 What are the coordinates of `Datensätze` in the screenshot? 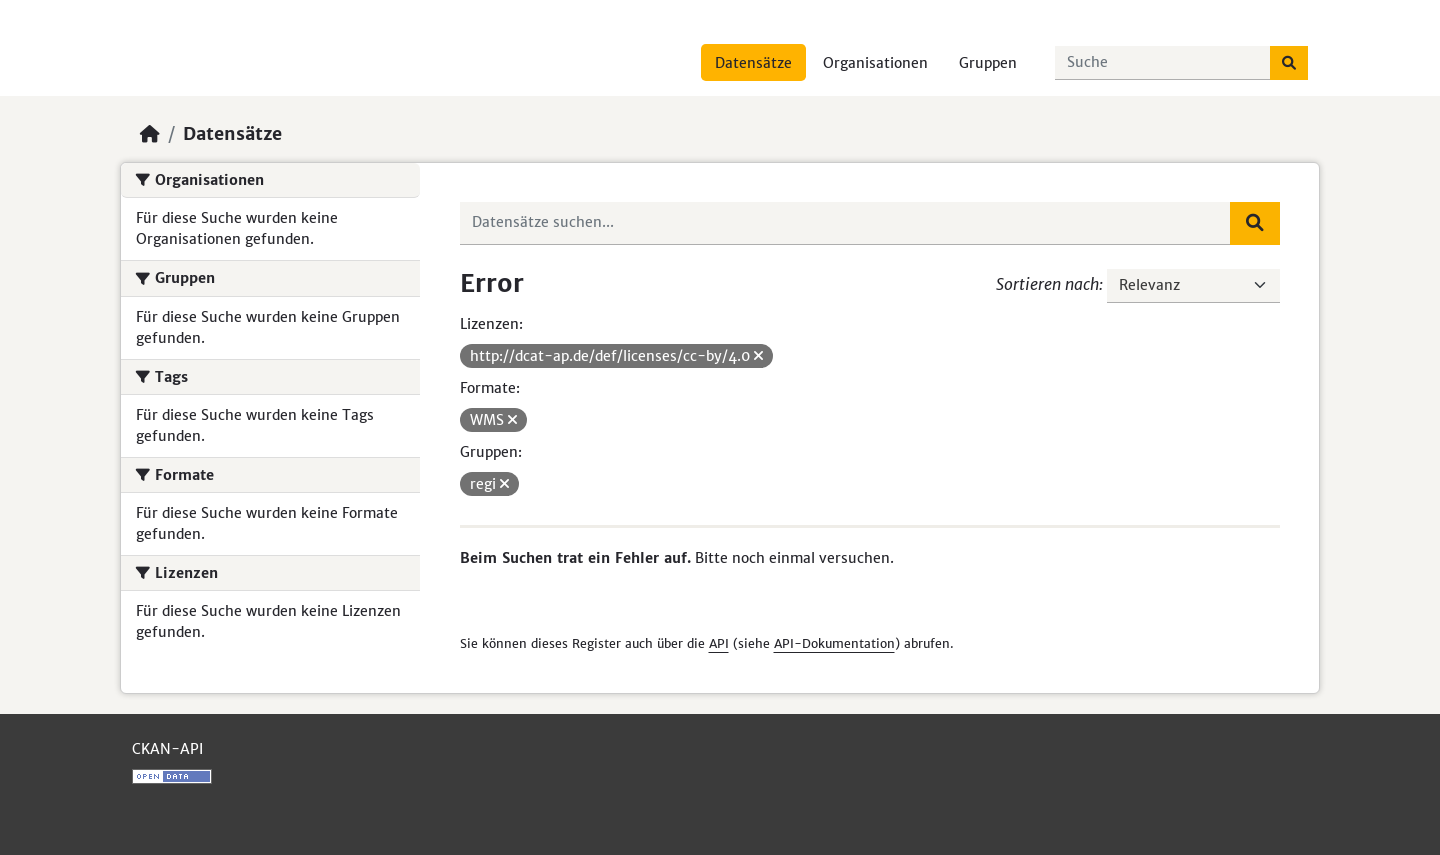 It's located at (753, 63).